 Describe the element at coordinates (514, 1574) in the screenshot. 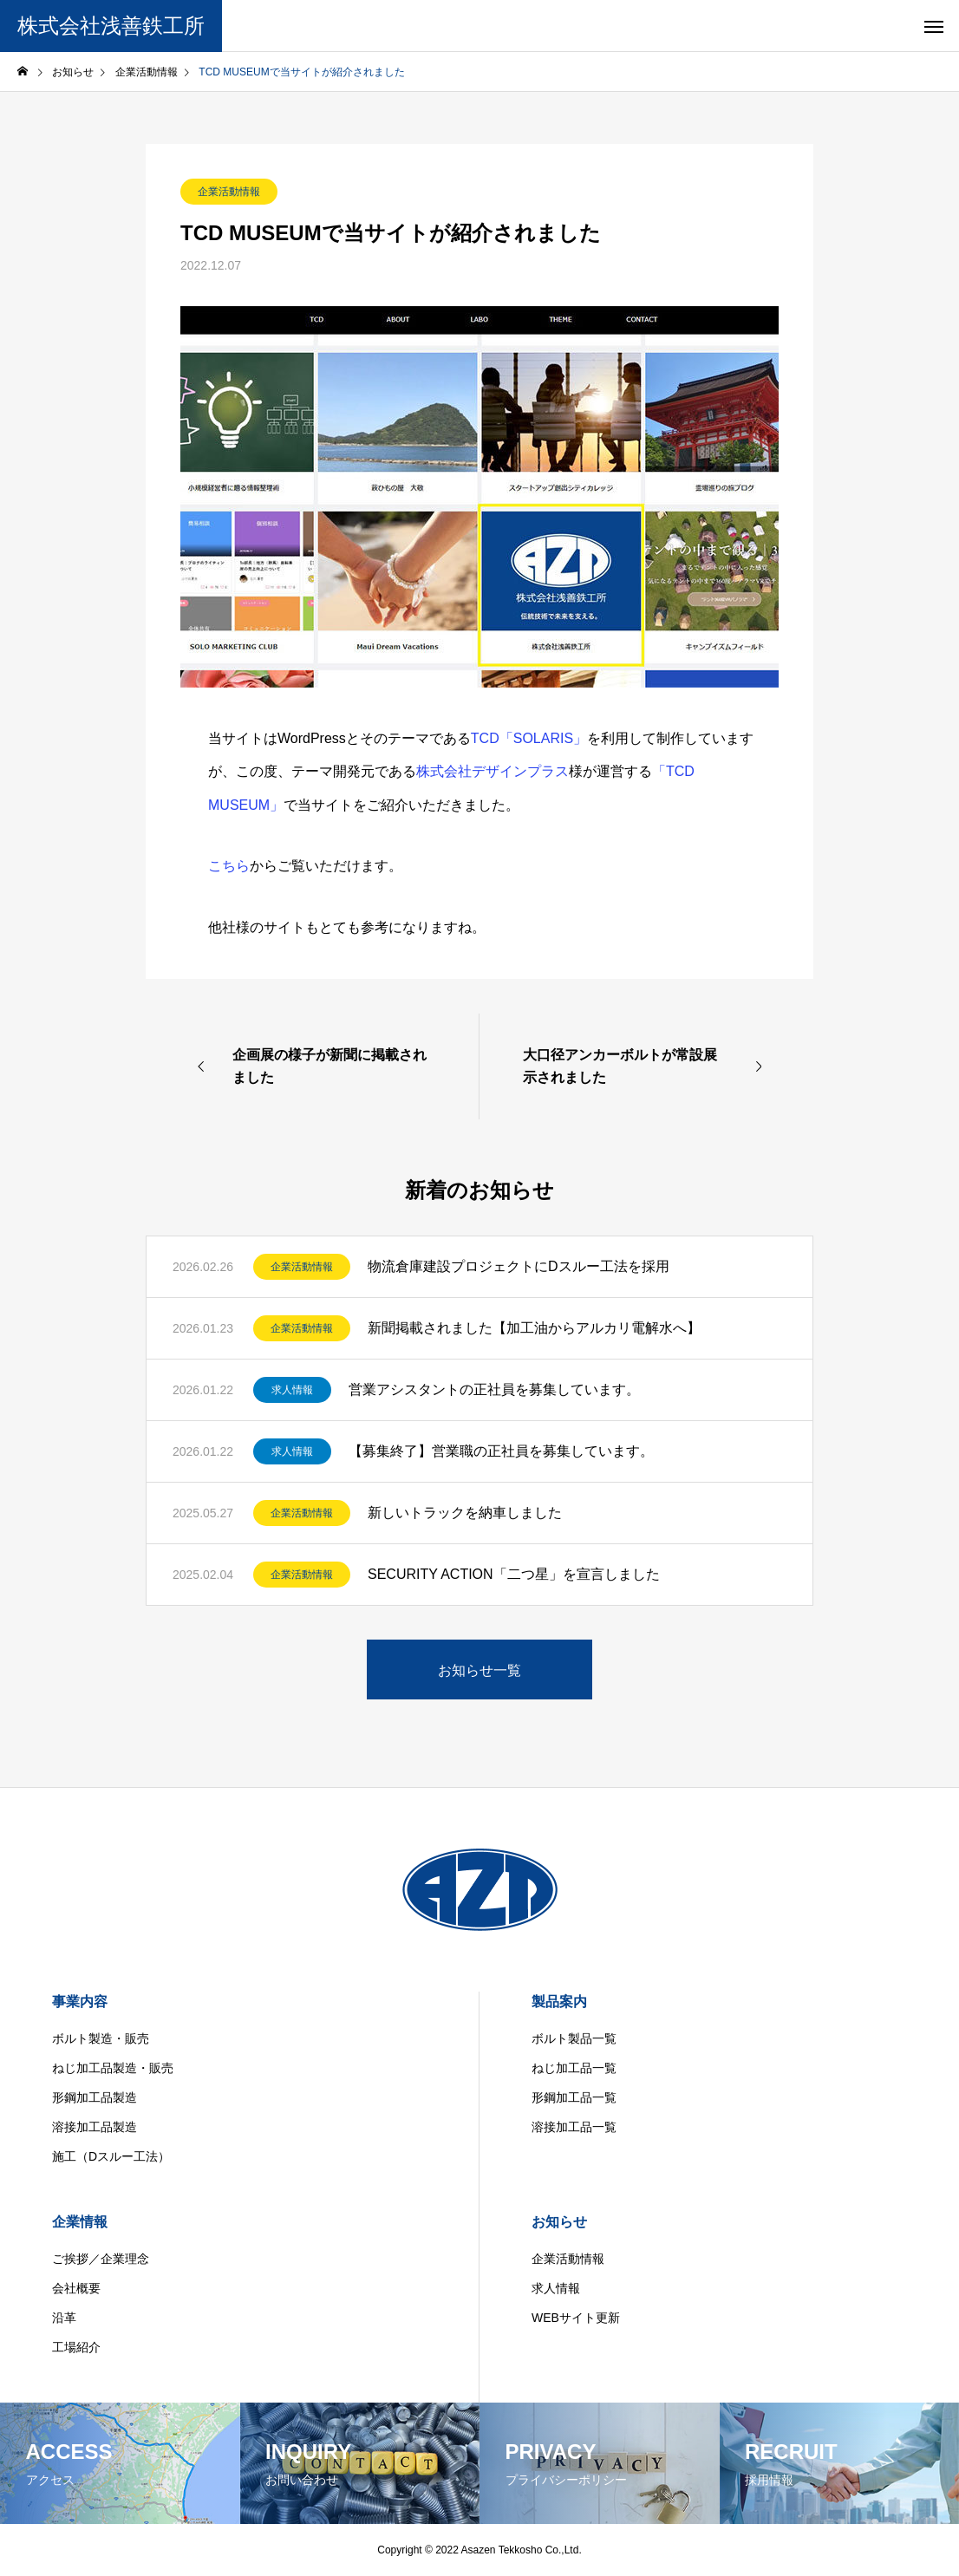

I see `SECURITY ACTION「二つ星」を宣言しました` at that location.